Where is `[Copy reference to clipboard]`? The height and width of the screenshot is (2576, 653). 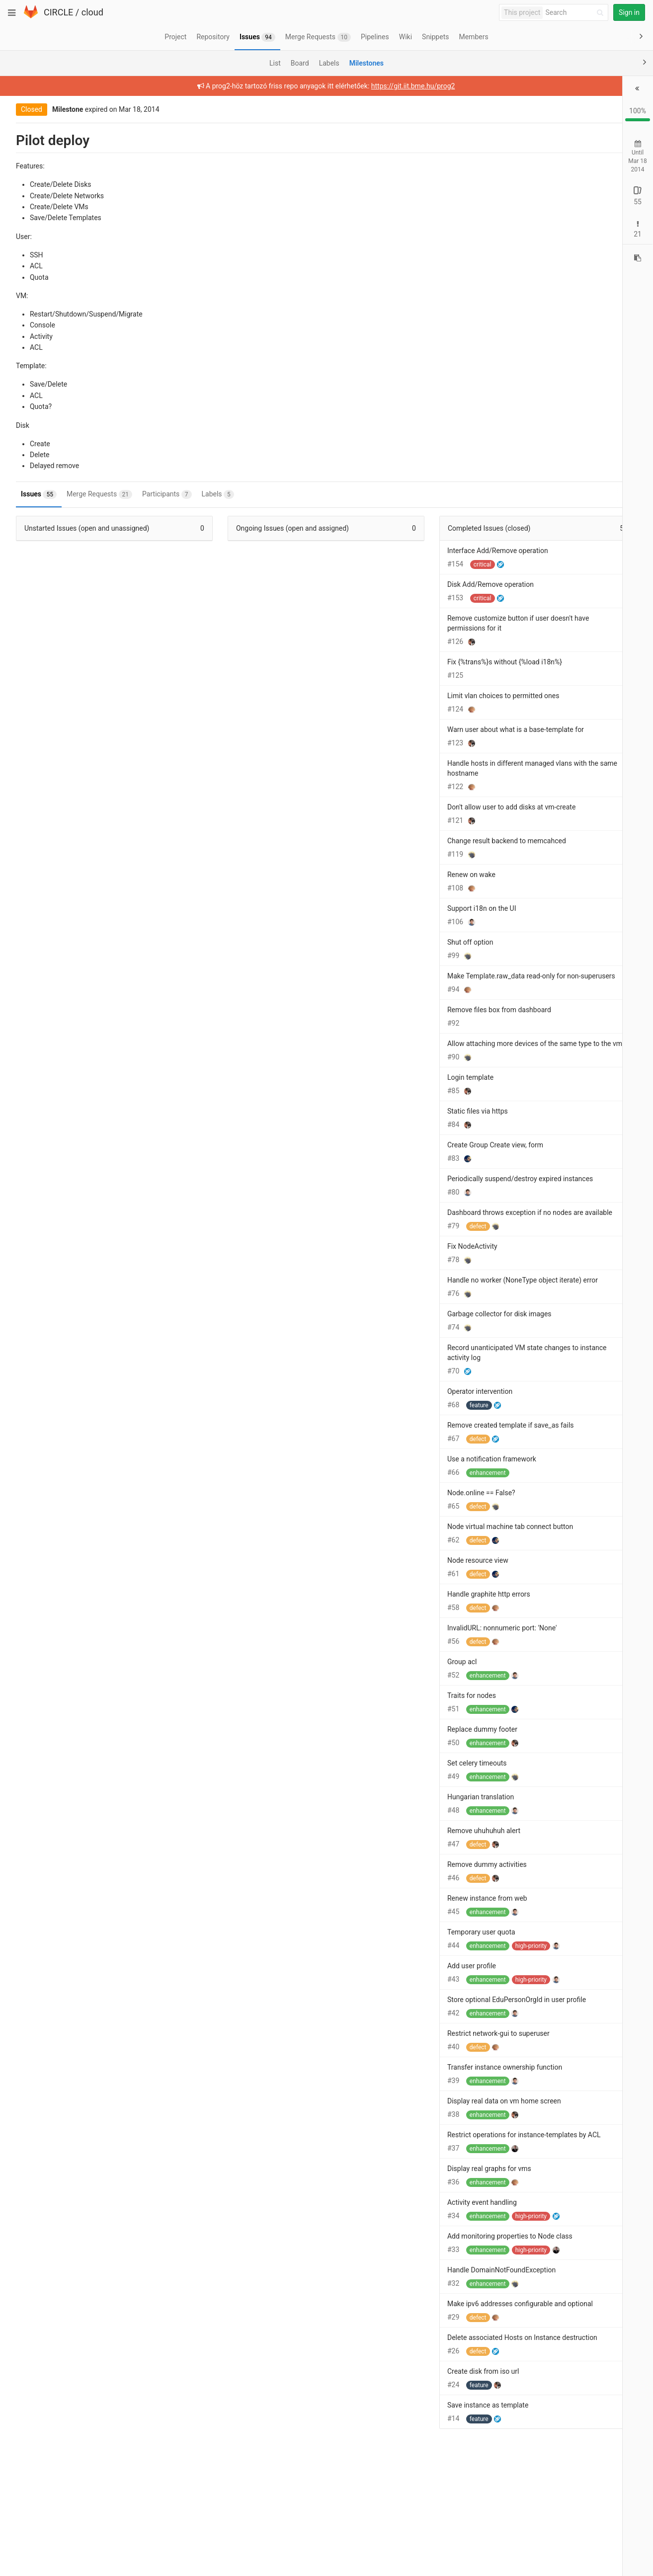
[Copy reference to clipboard] is located at coordinates (638, 263).